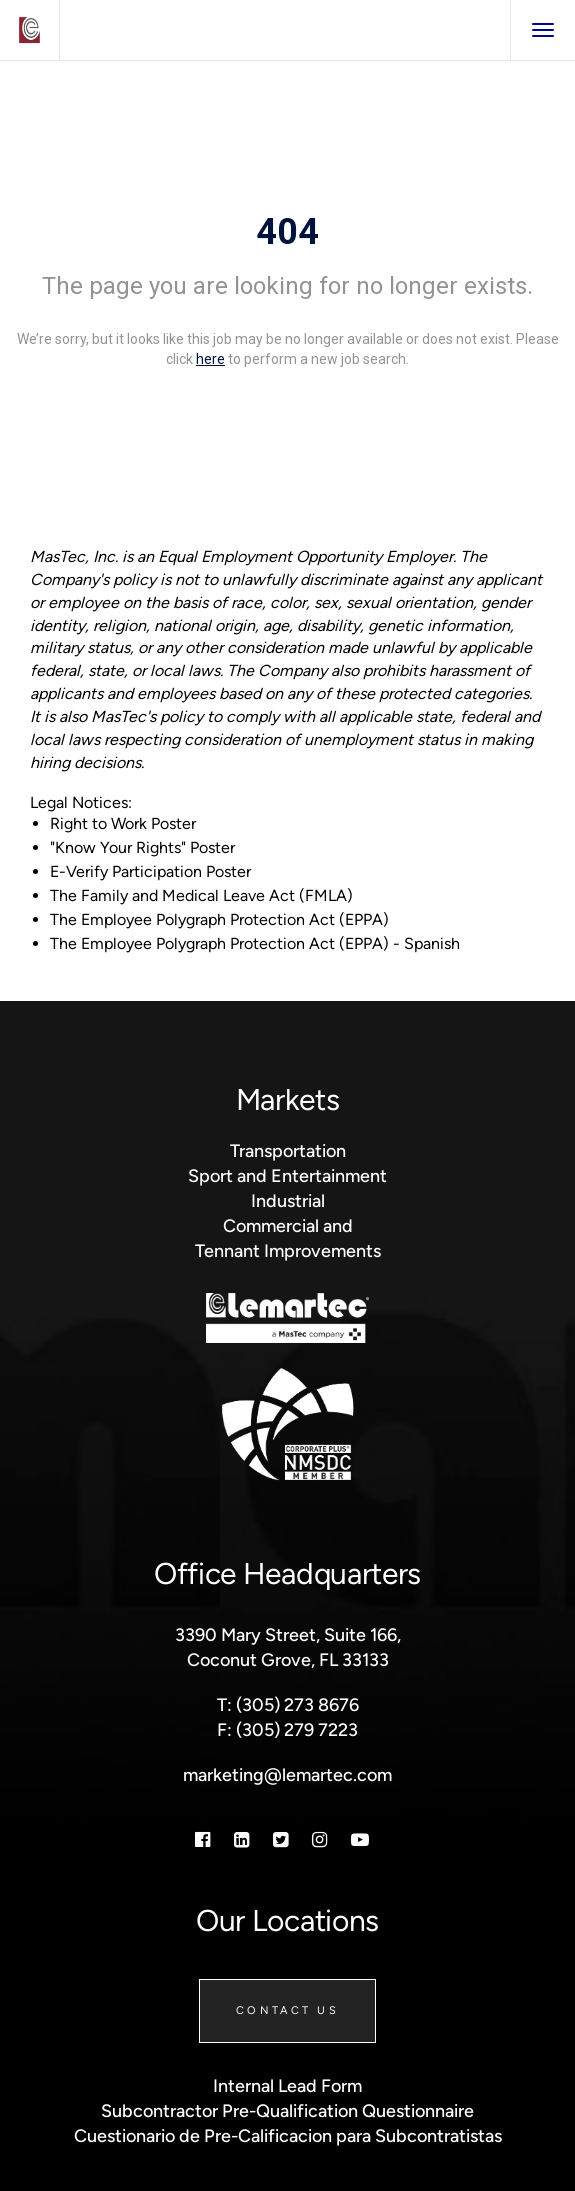  What do you see at coordinates (287, 1729) in the screenshot?
I see `F: (305) 279 7223` at bounding box center [287, 1729].